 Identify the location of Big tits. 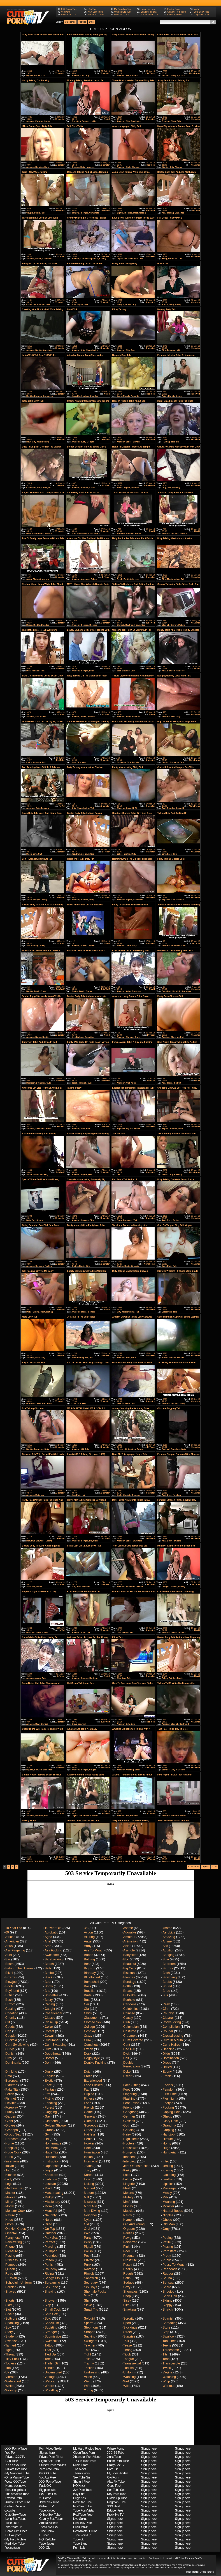
(29, 75).